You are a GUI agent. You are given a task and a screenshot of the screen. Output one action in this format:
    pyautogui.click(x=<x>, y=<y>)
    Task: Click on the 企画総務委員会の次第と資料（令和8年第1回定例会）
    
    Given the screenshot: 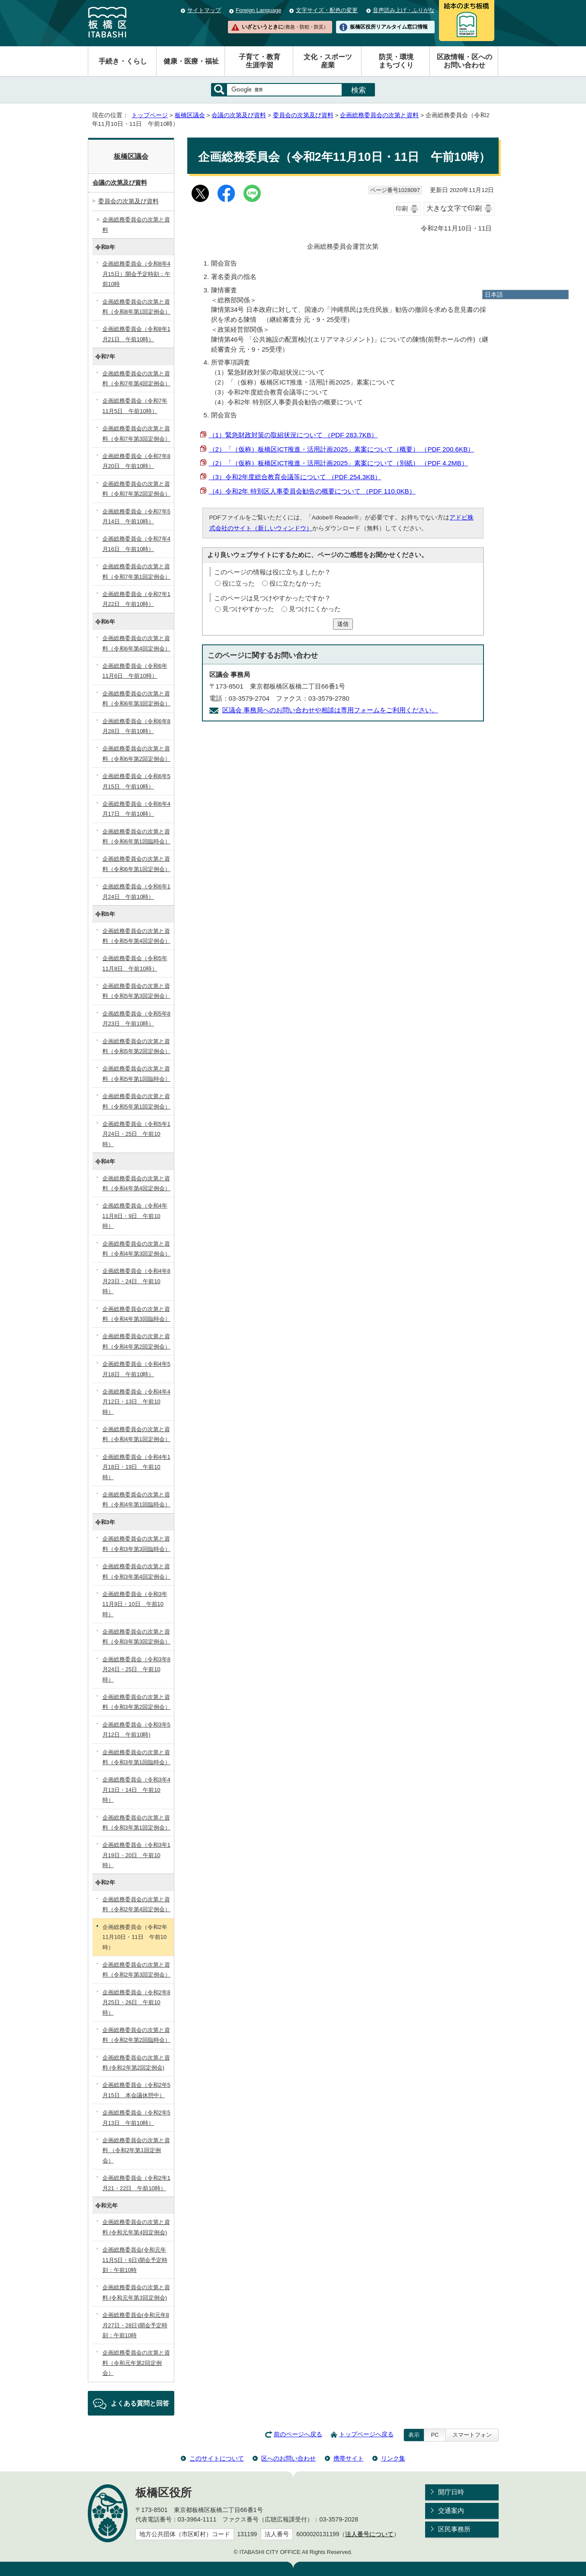 What is the action you would take?
    pyautogui.click(x=136, y=306)
    